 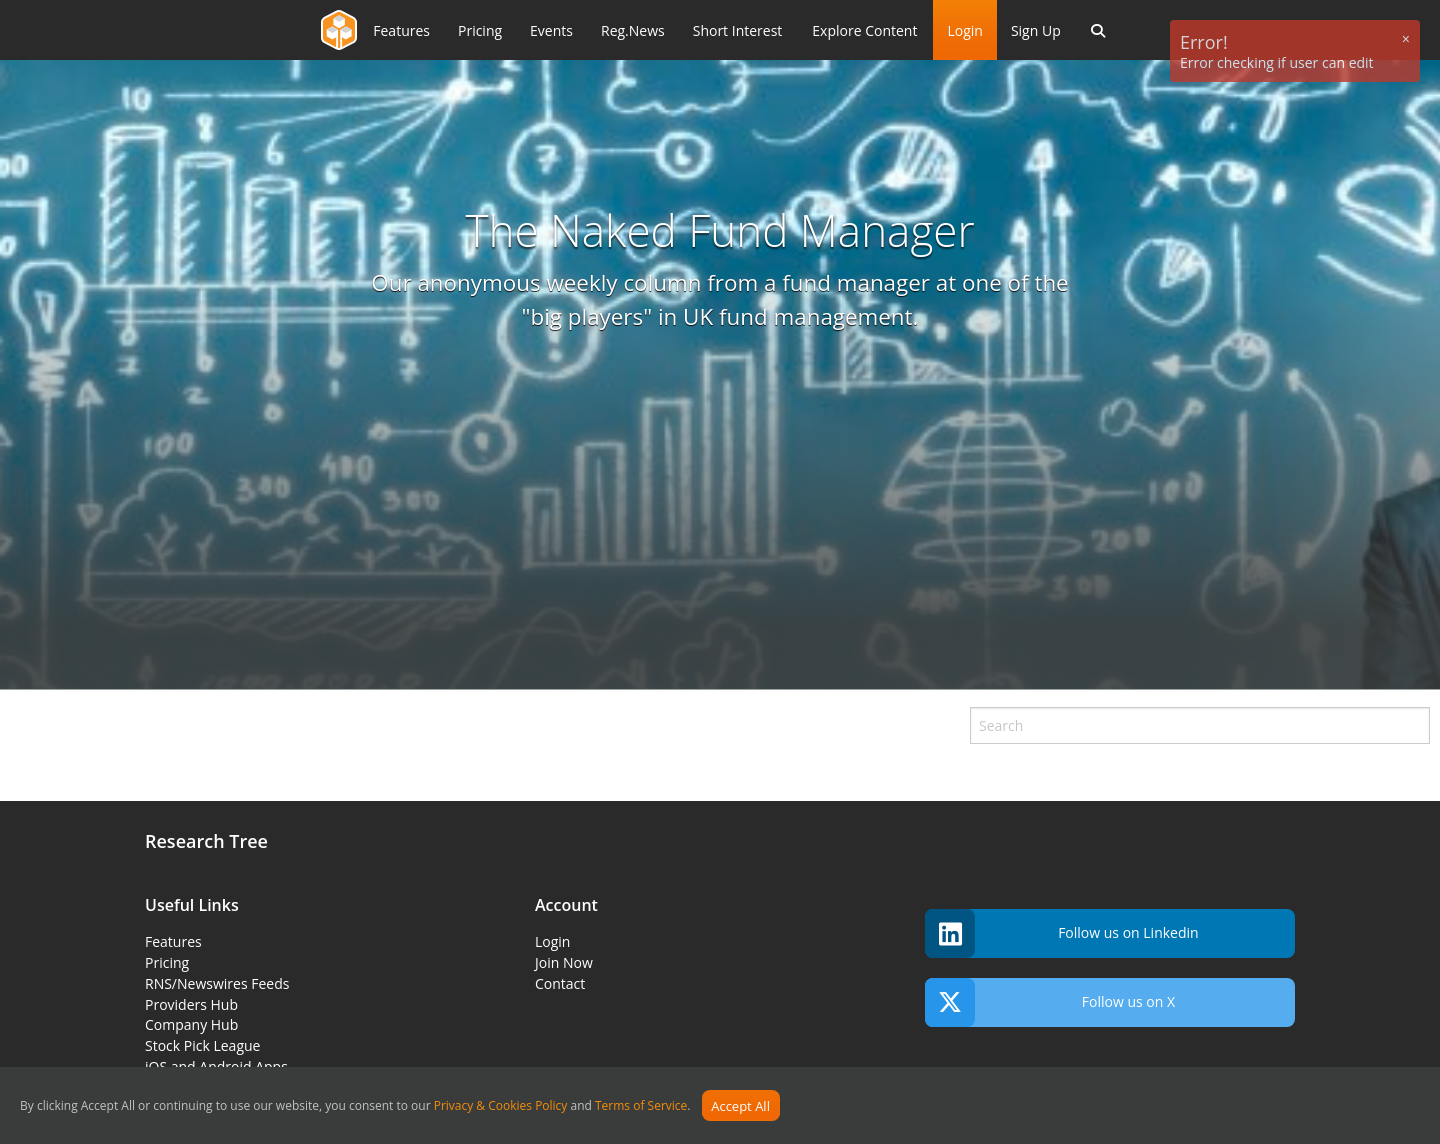 What do you see at coordinates (964, 30) in the screenshot?
I see `Login` at bounding box center [964, 30].